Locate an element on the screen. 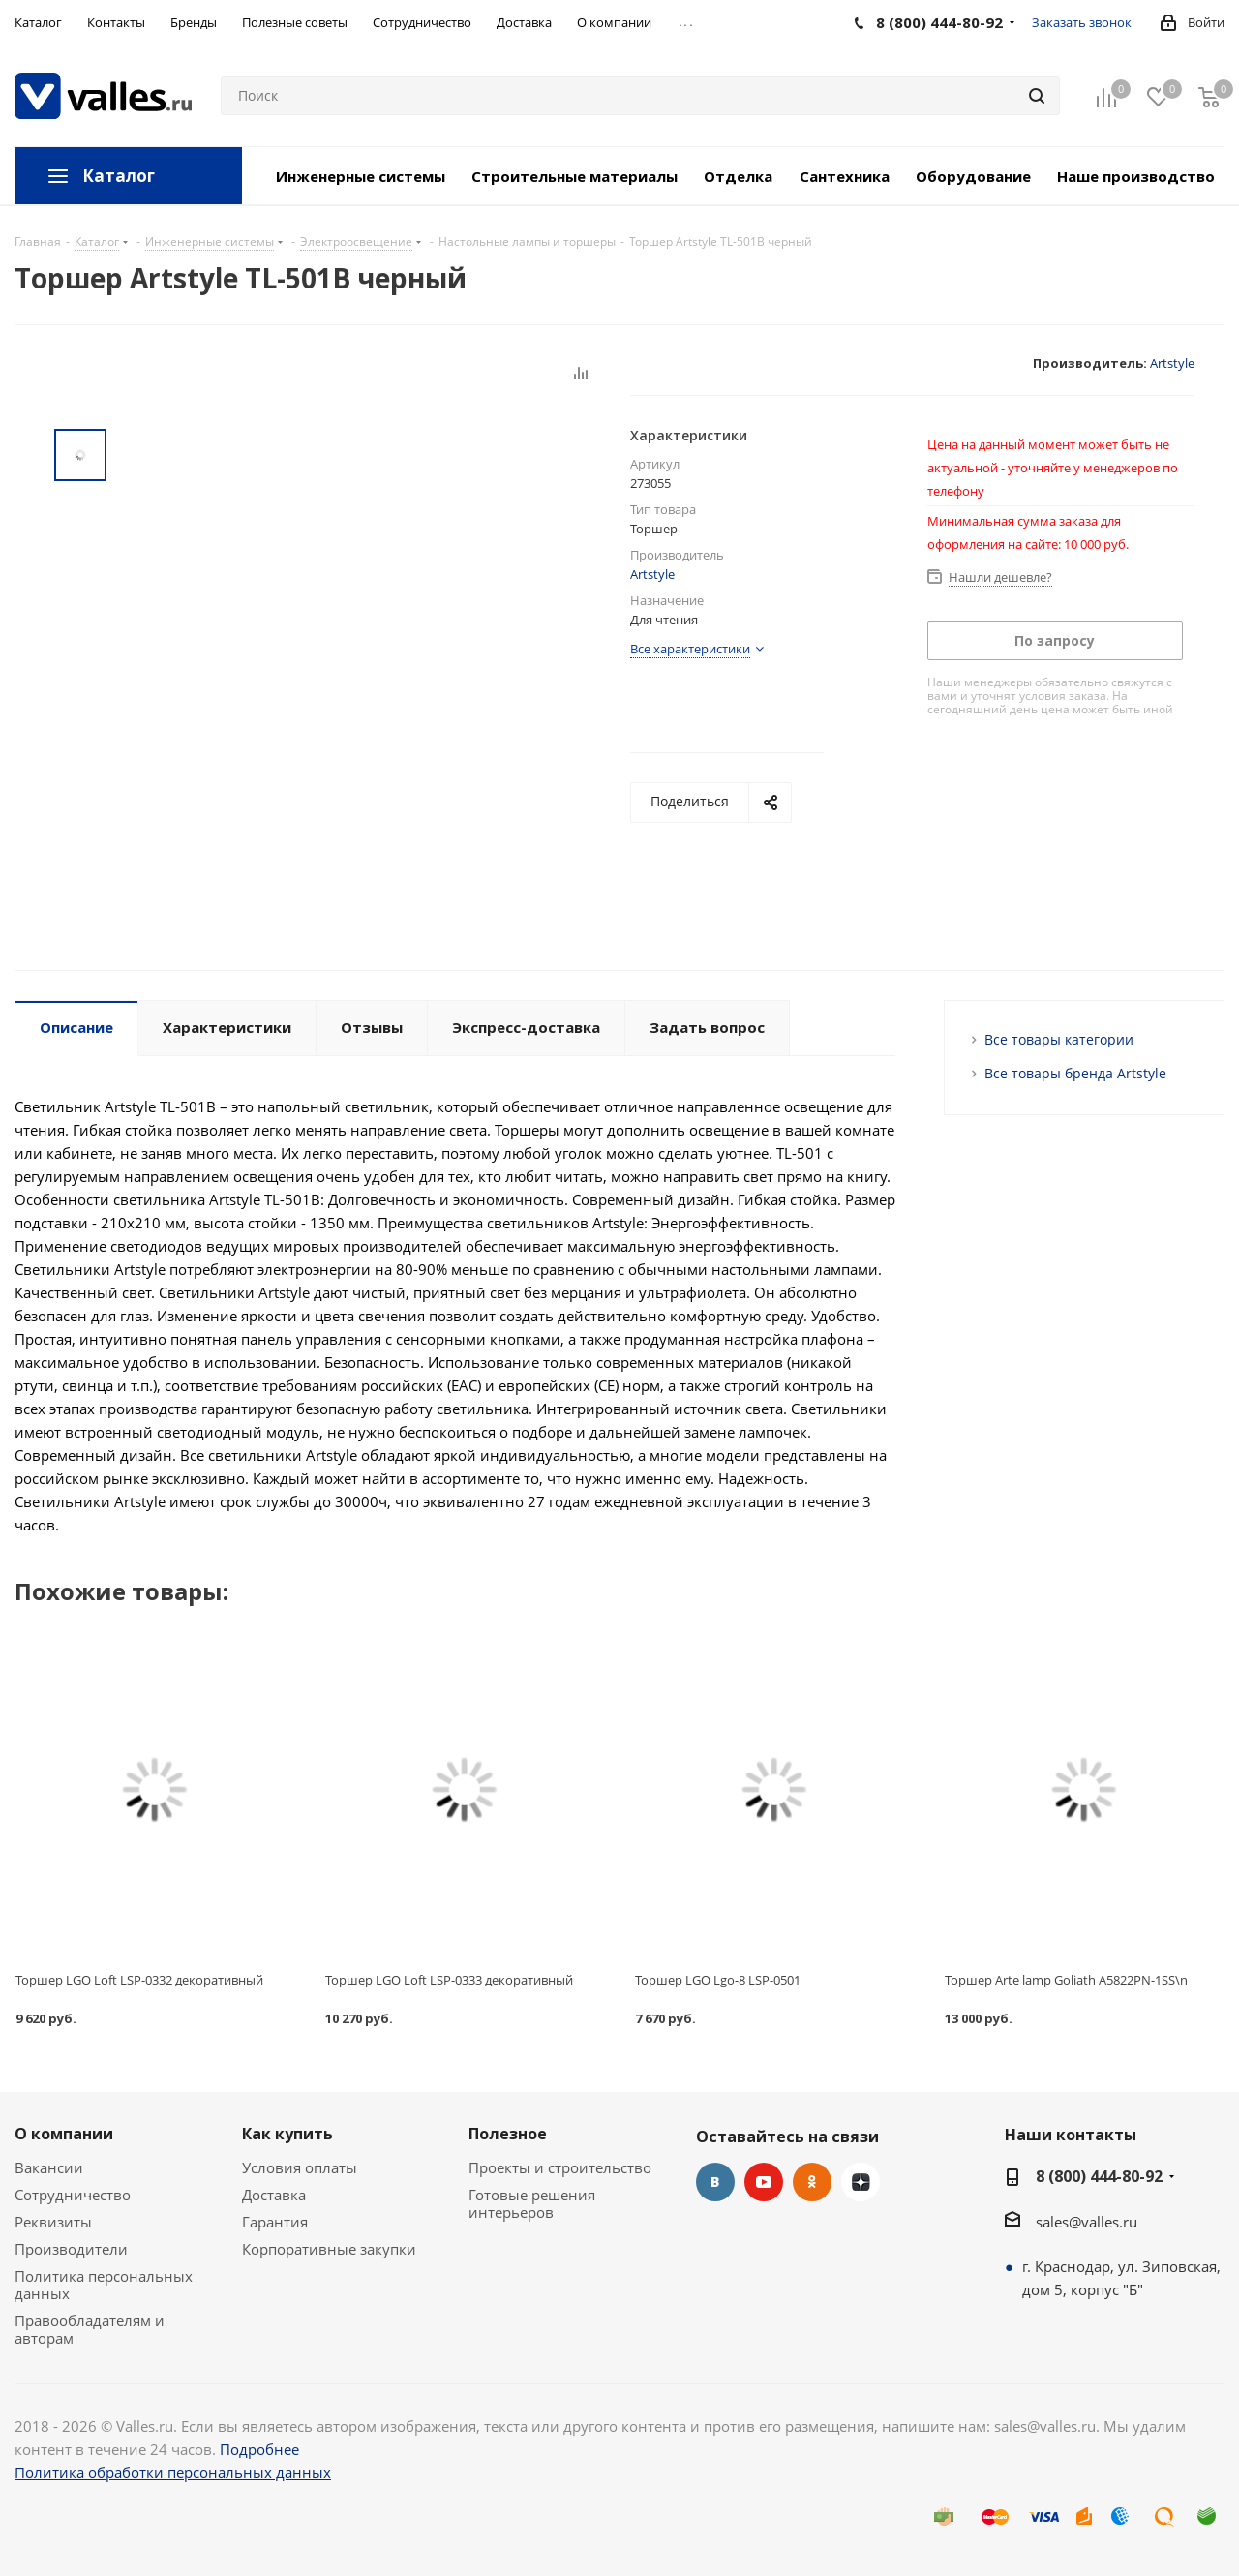  8 (800) 444-80-92 is located at coordinates (1099, 2176).